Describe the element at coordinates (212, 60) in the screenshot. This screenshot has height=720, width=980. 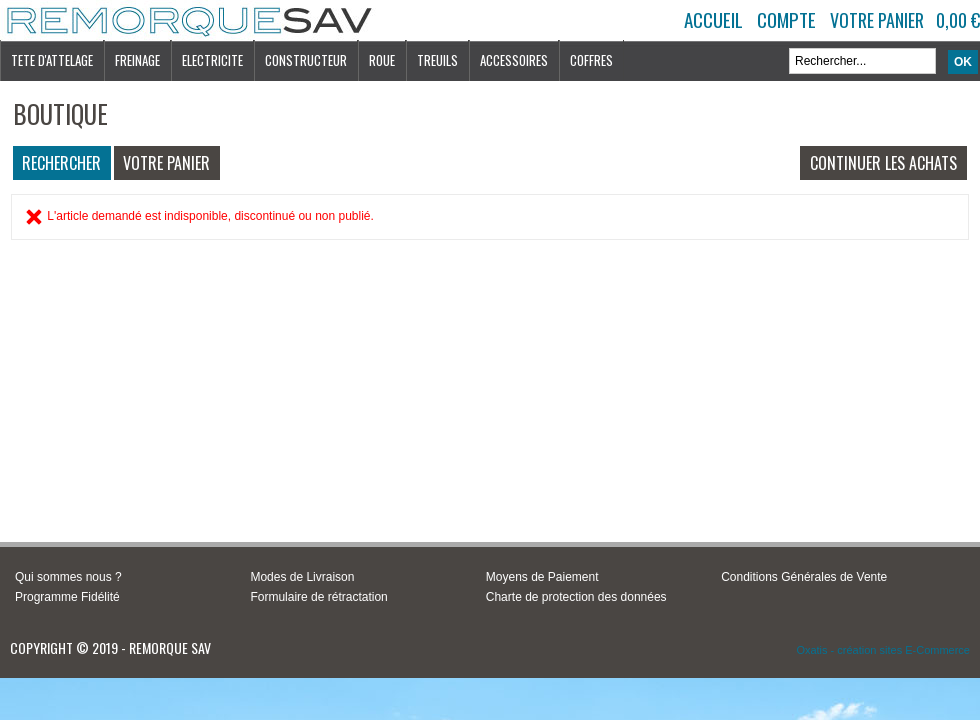
I see `ELECTRICITE` at that location.